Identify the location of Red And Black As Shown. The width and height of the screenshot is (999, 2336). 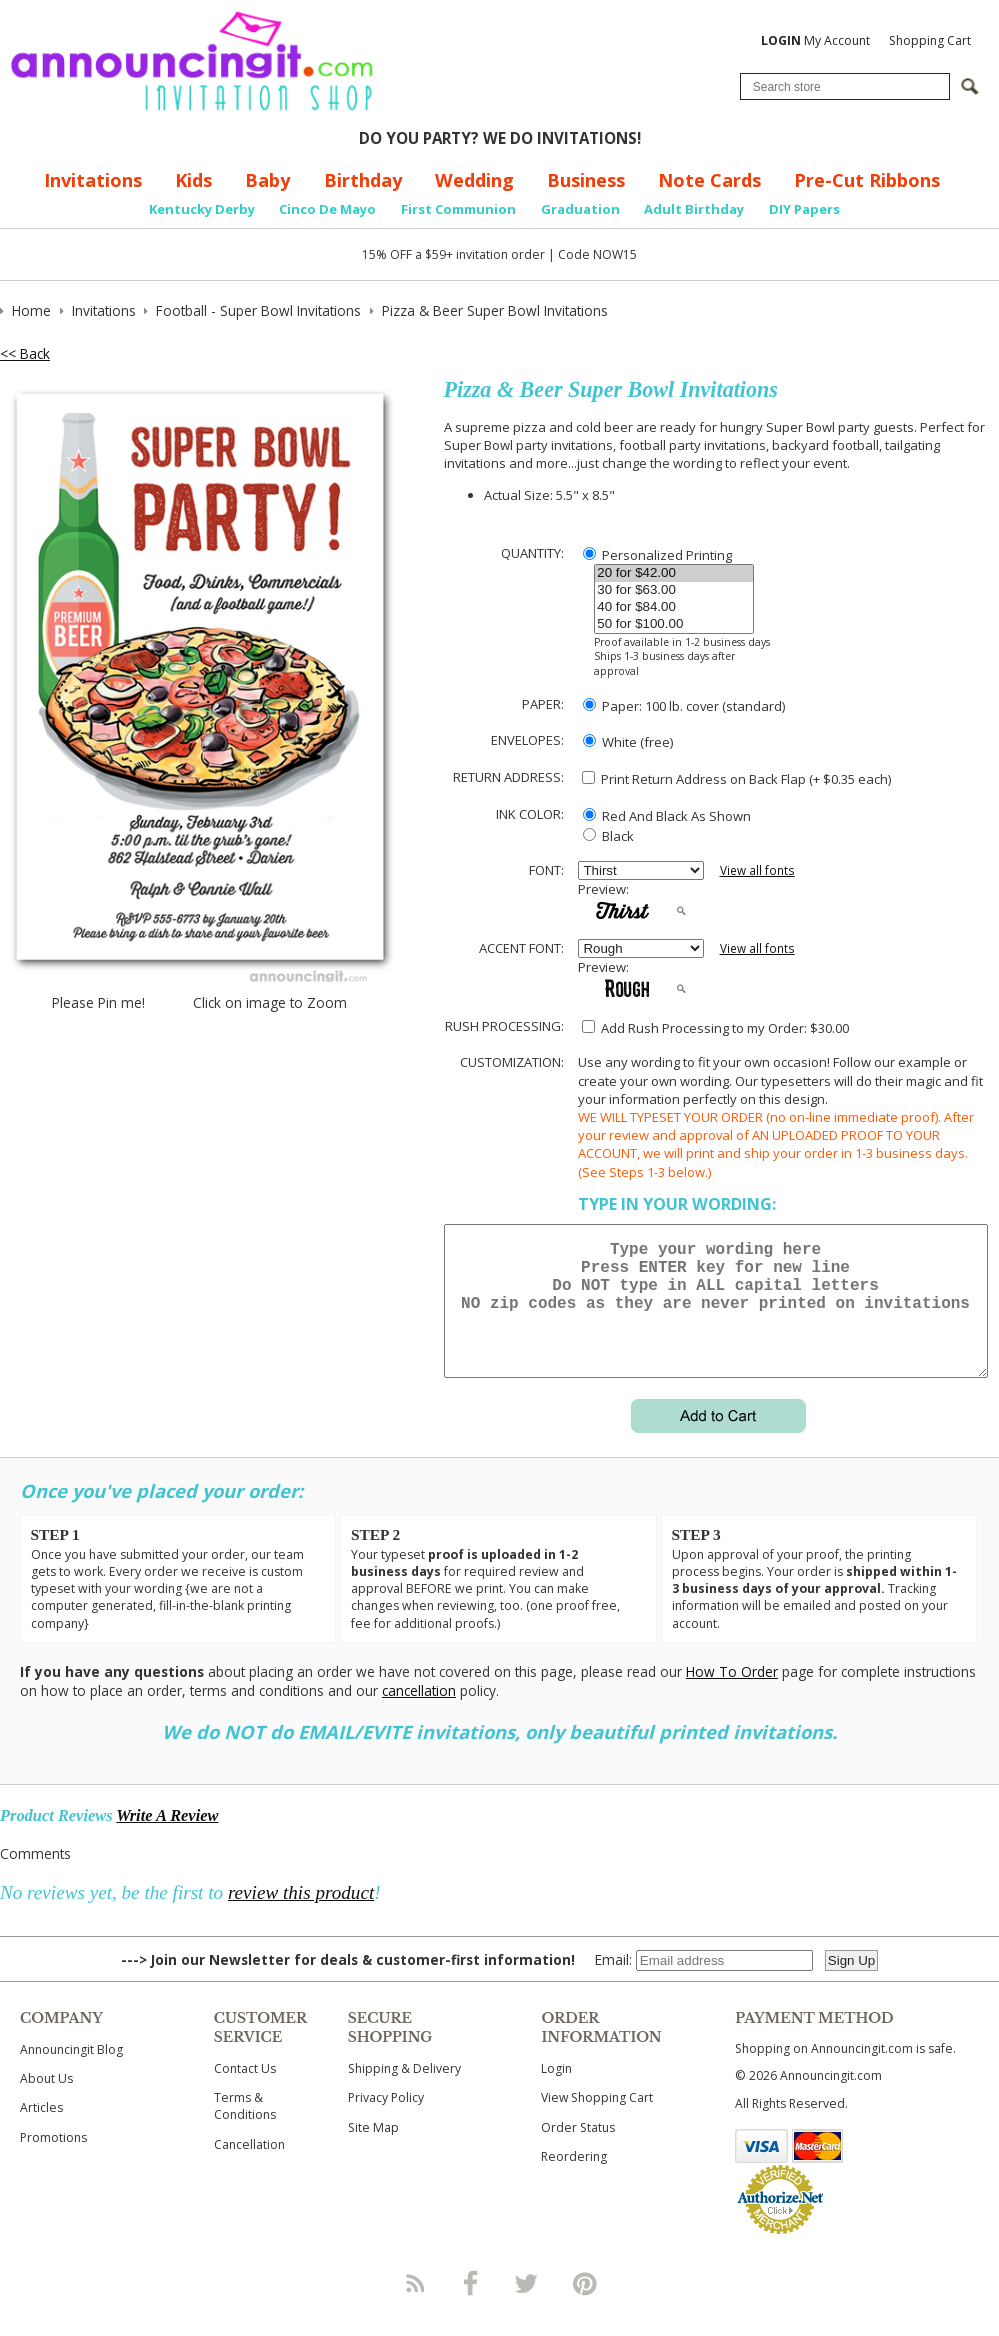
(667, 816).